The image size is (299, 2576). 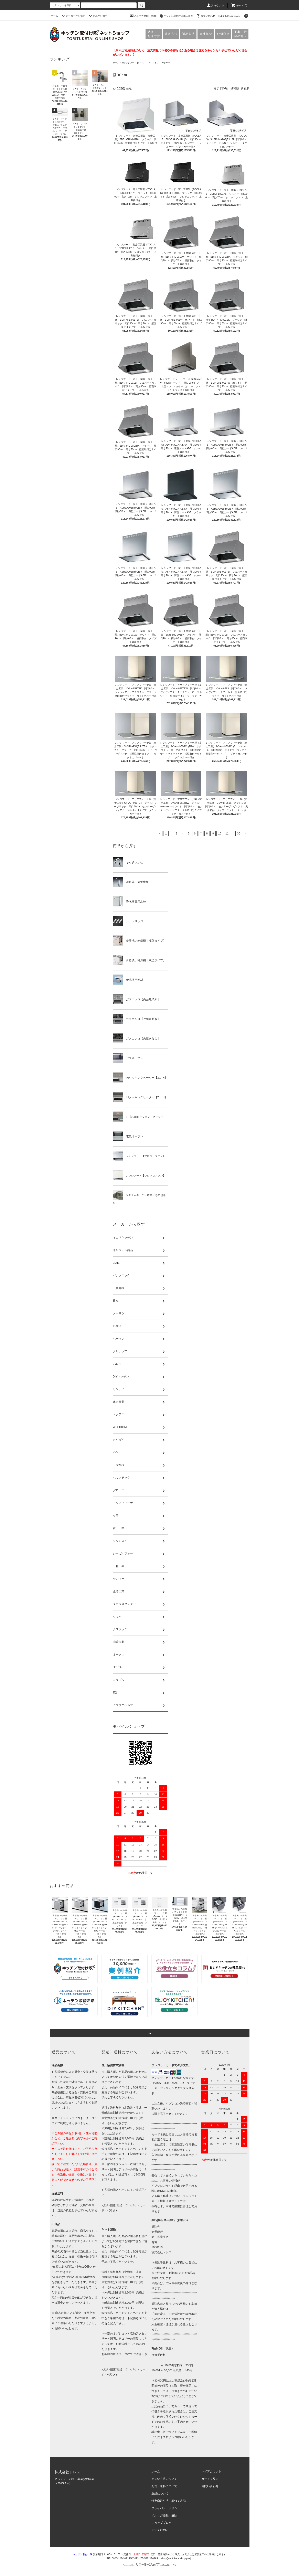 I want to click on 配送・送料について, so click(x=164, y=2486).